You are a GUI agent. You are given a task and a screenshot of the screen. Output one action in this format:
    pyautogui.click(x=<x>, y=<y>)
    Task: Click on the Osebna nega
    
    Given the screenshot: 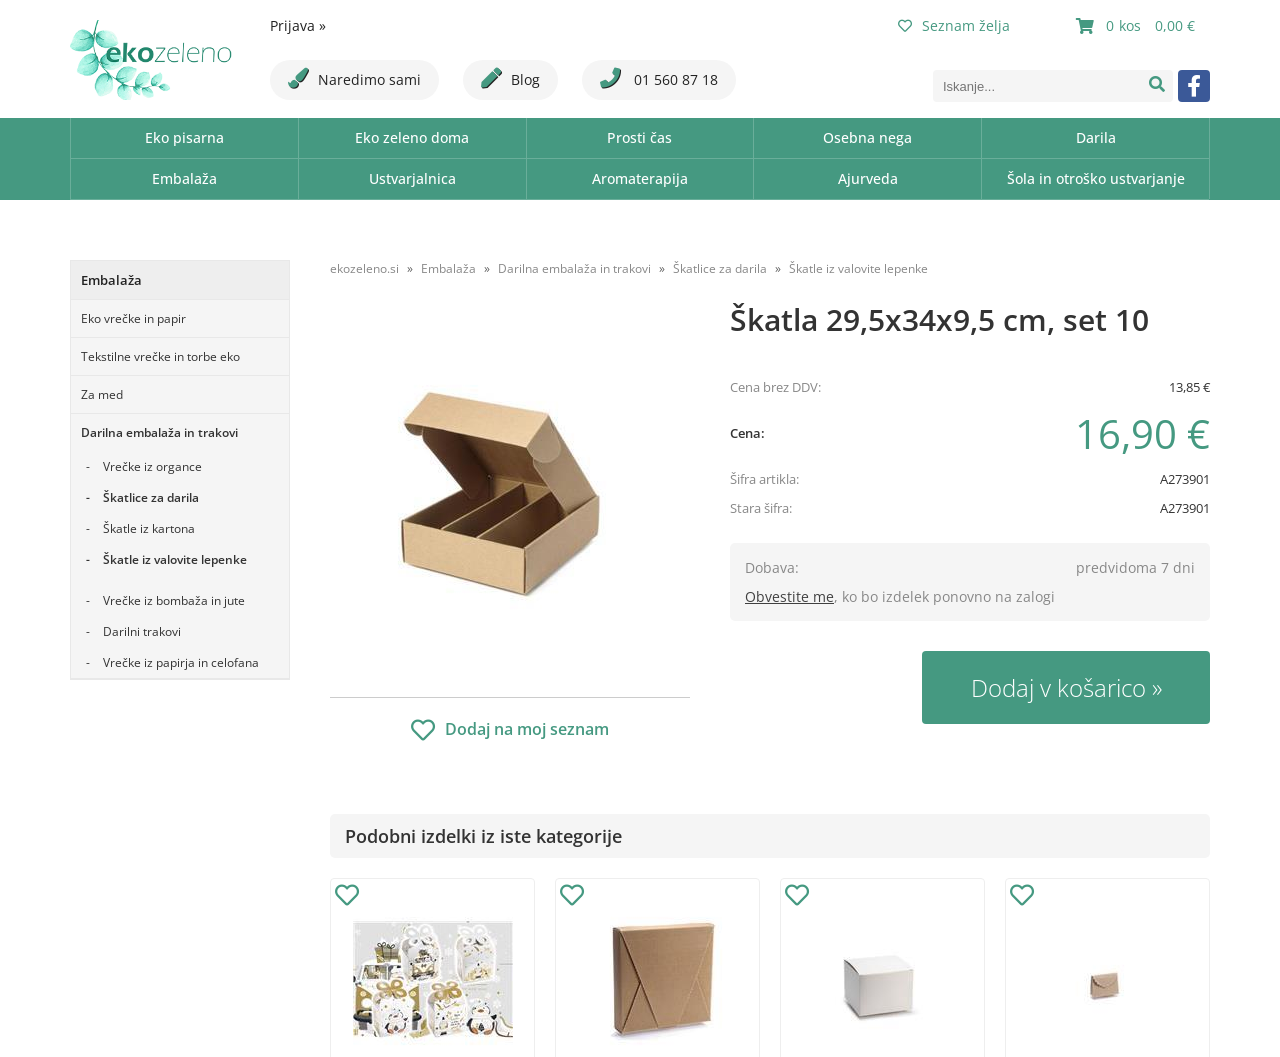 What is the action you would take?
    pyautogui.click(x=867, y=137)
    